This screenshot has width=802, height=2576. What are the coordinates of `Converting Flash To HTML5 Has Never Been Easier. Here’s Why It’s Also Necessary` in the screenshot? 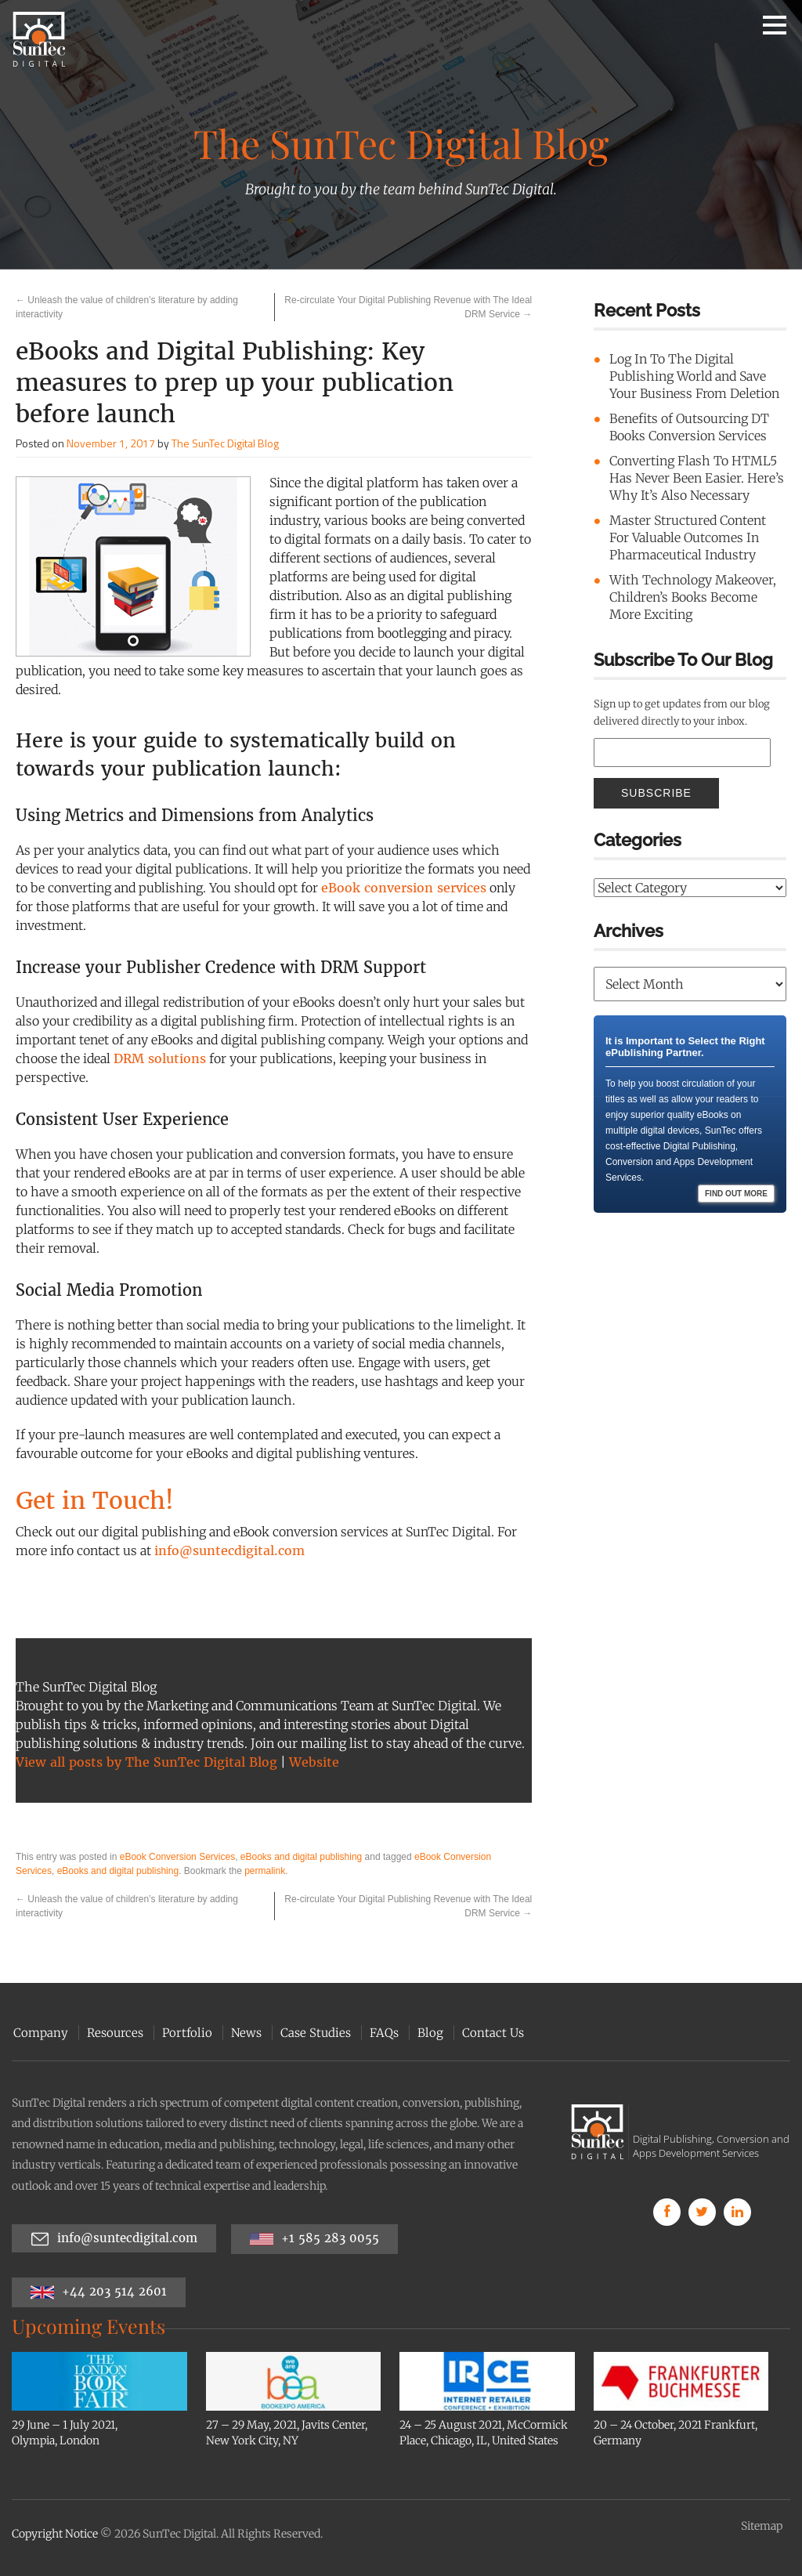 It's located at (696, 478).